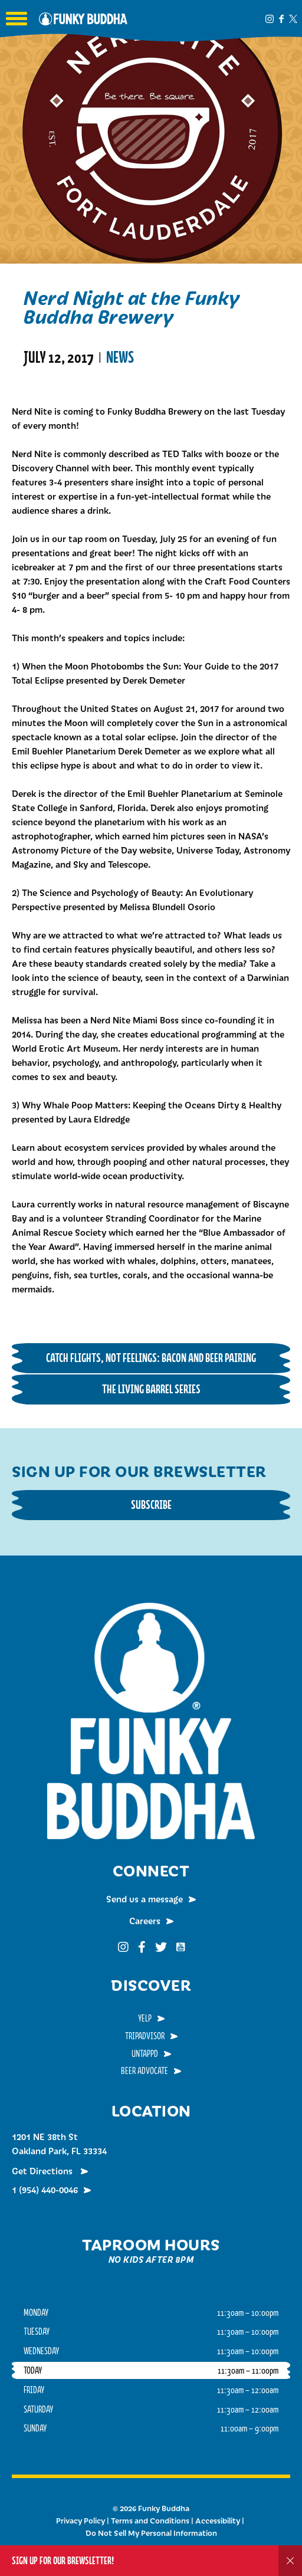 The width and height of the screenshot is (302, 2576). What do you see at coordinates (144, 2070) in the screenshot?
I see `Beer Advocate [menuitem]` at bounding box center [144, 2070].